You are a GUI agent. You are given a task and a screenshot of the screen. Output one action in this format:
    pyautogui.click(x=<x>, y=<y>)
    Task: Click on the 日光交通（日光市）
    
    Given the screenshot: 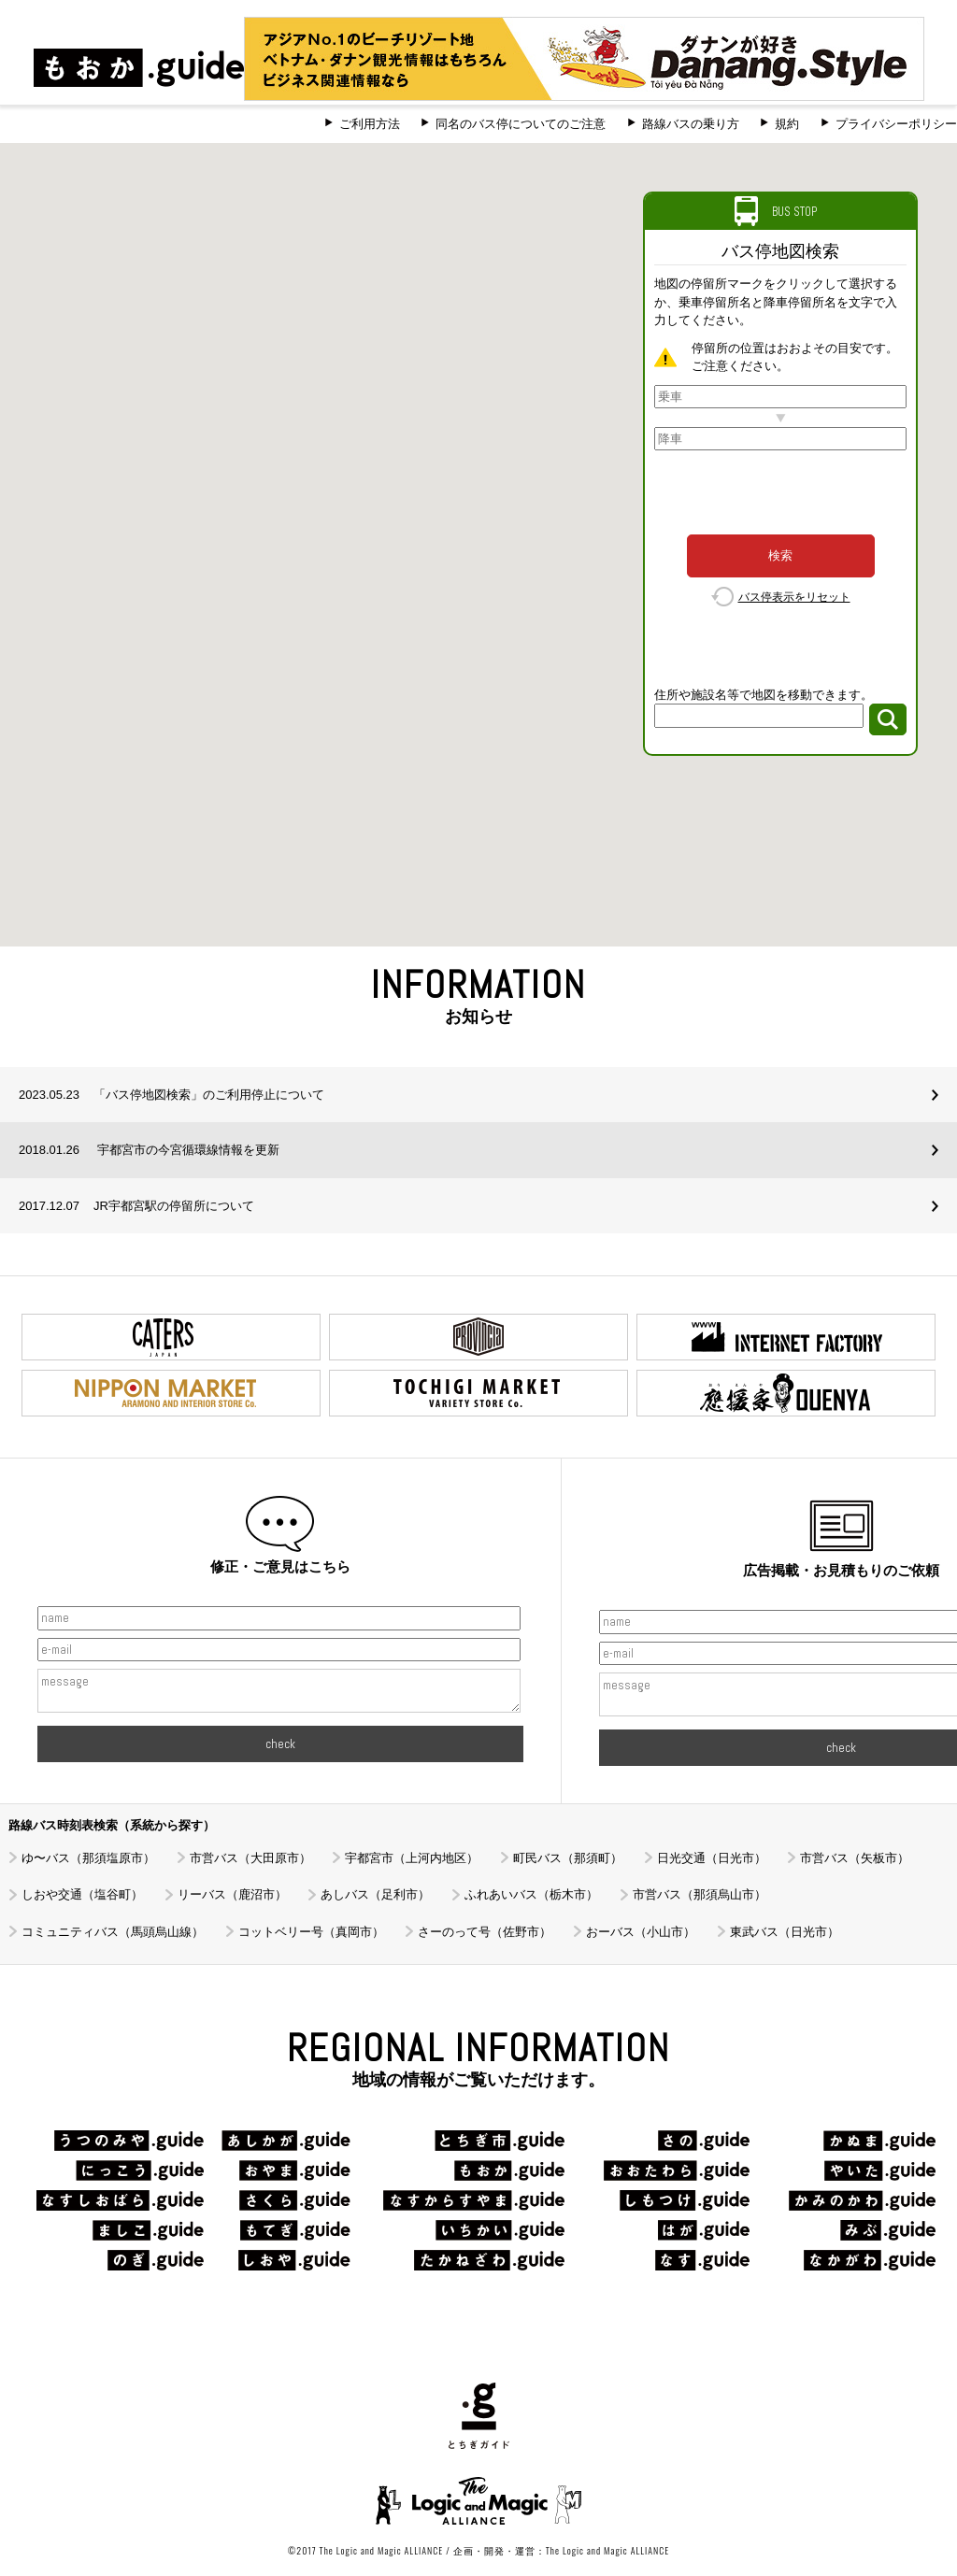 What is the action you would take?
    pyautogui.click(x=711, y=1858)
    